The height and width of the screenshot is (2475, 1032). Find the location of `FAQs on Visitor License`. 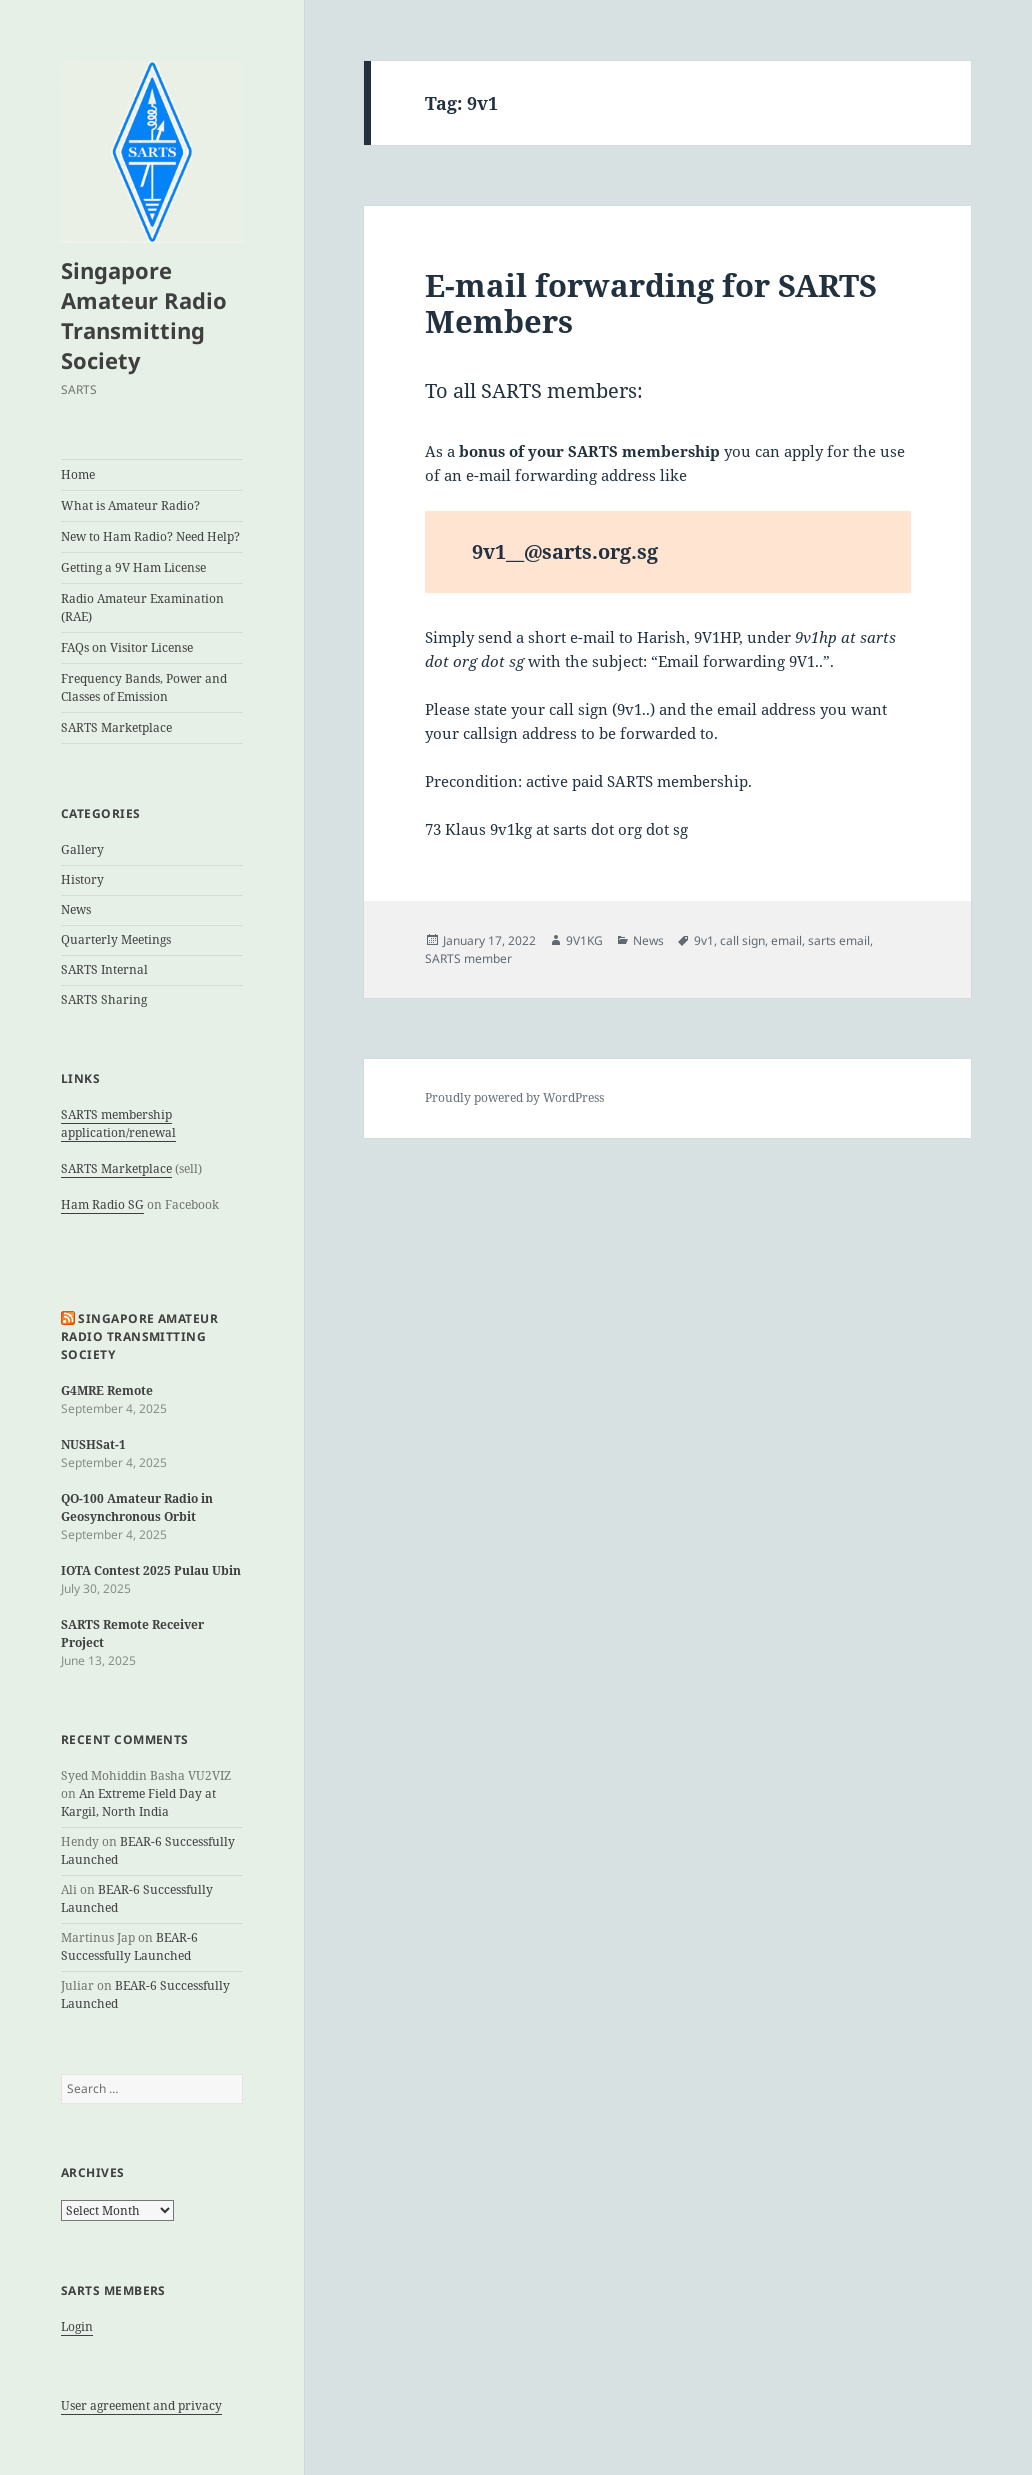

FAQs on Visitor License is located at coordinates (127, 647).